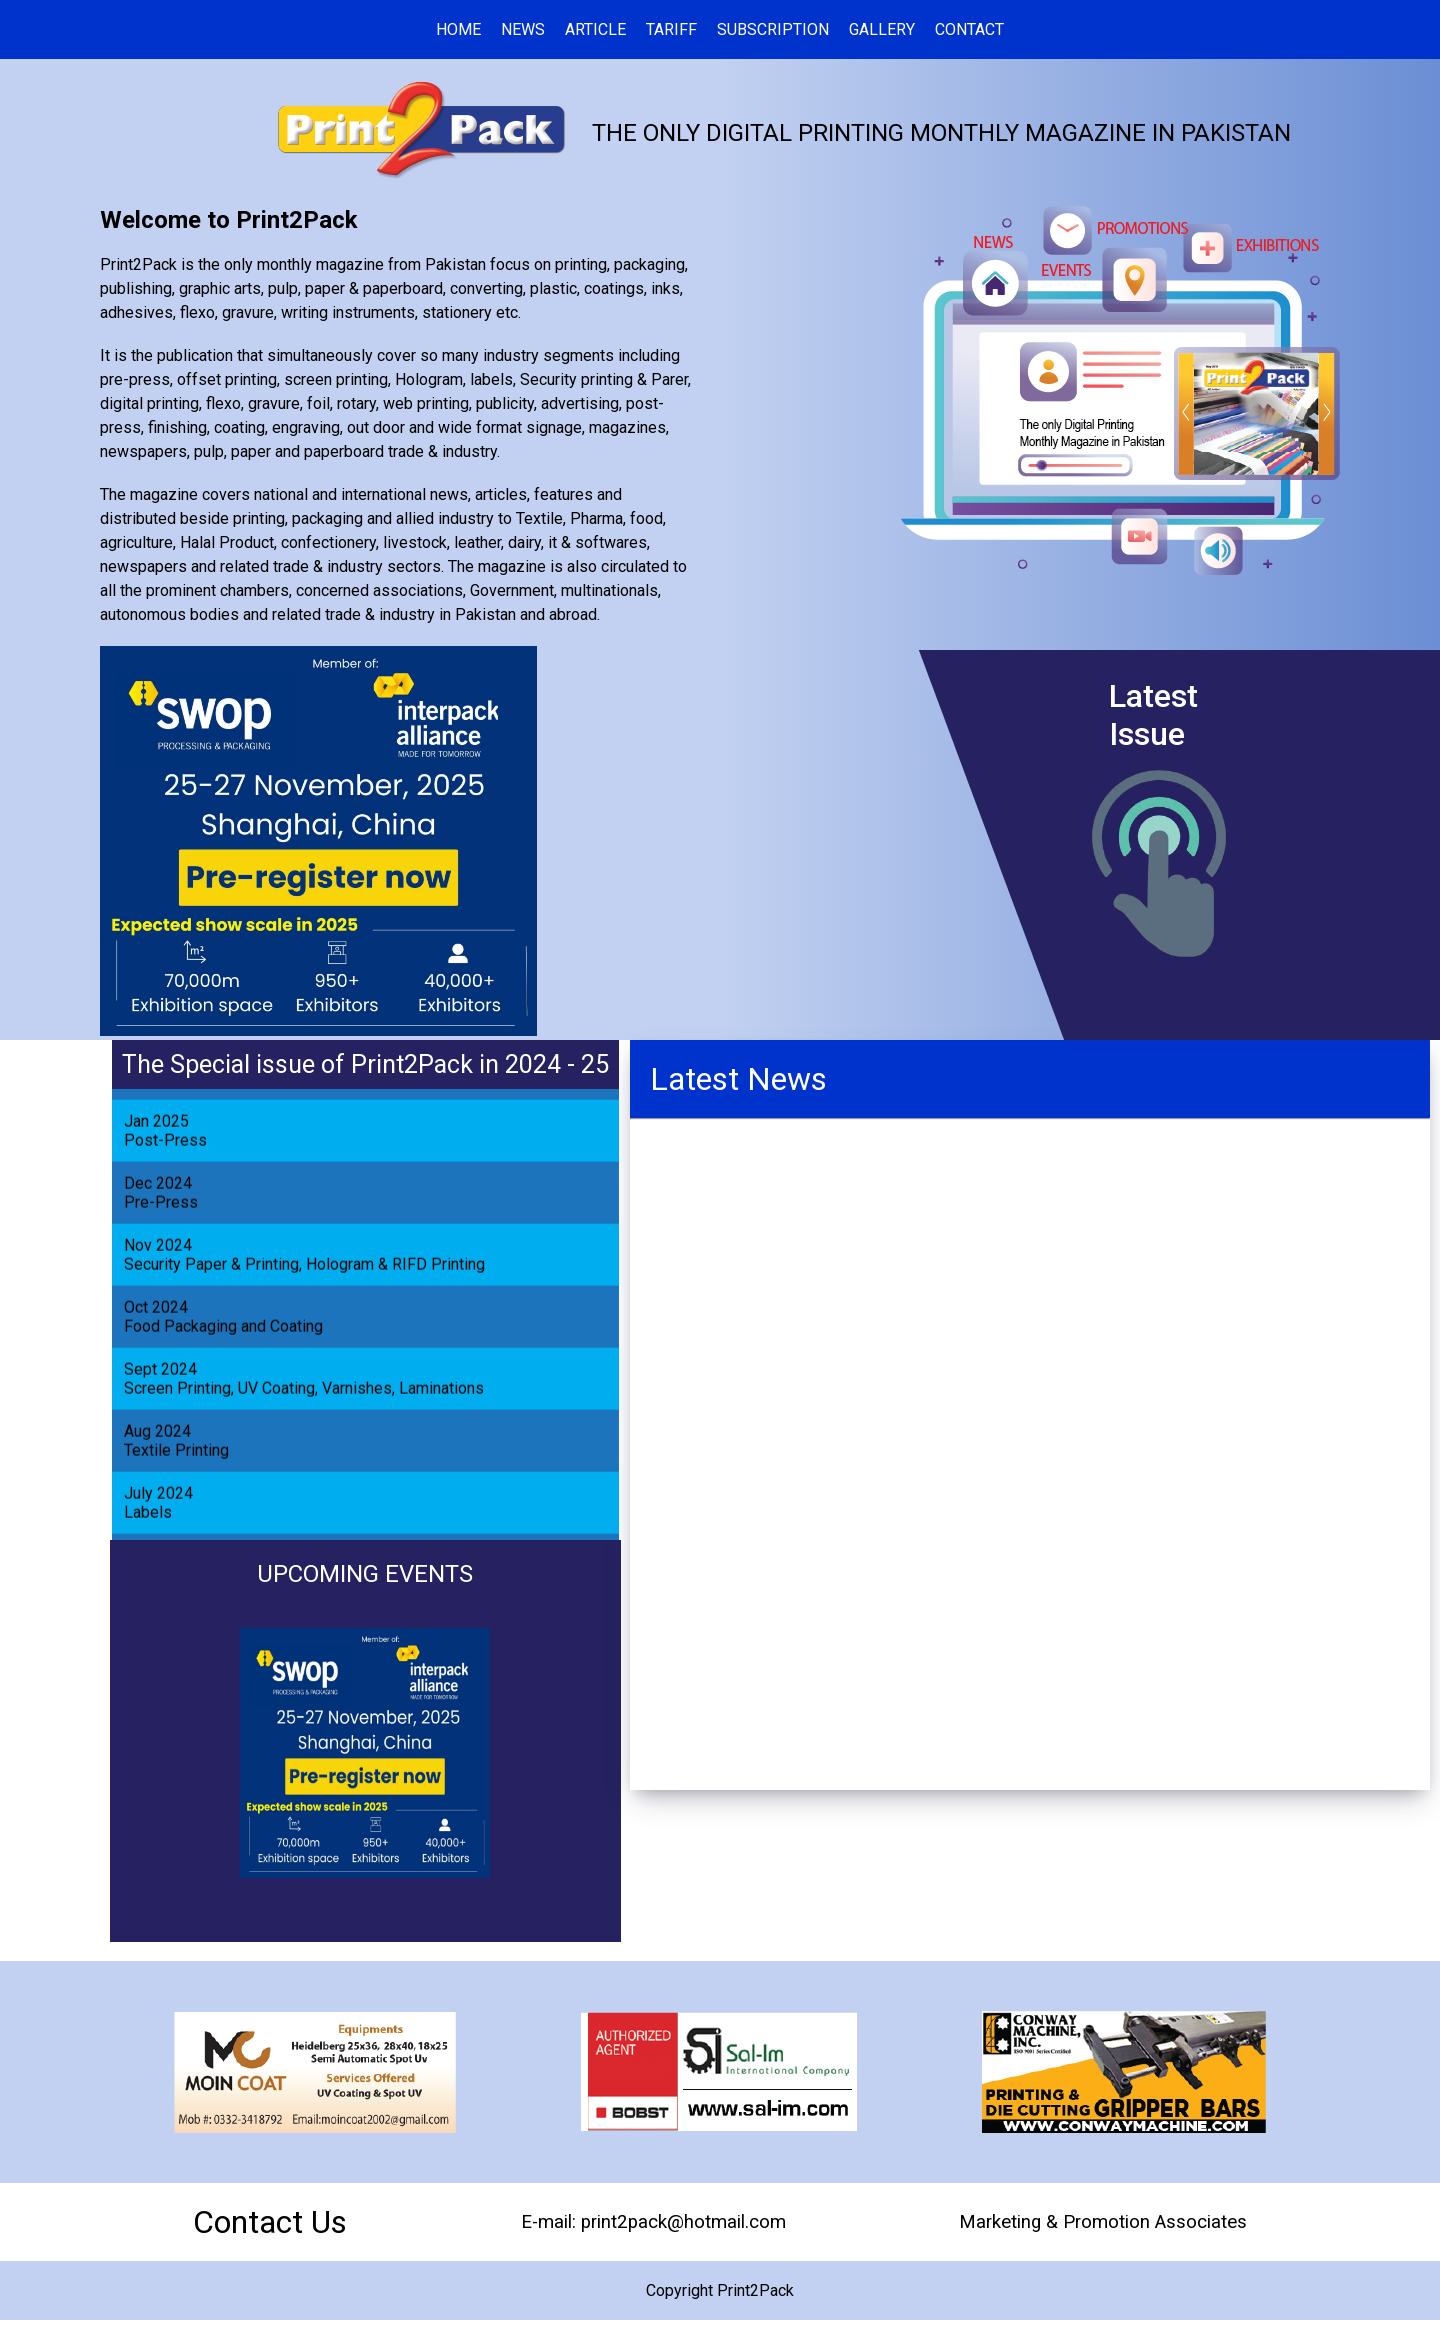  I want to click on CONTACT, so click(969, 29).